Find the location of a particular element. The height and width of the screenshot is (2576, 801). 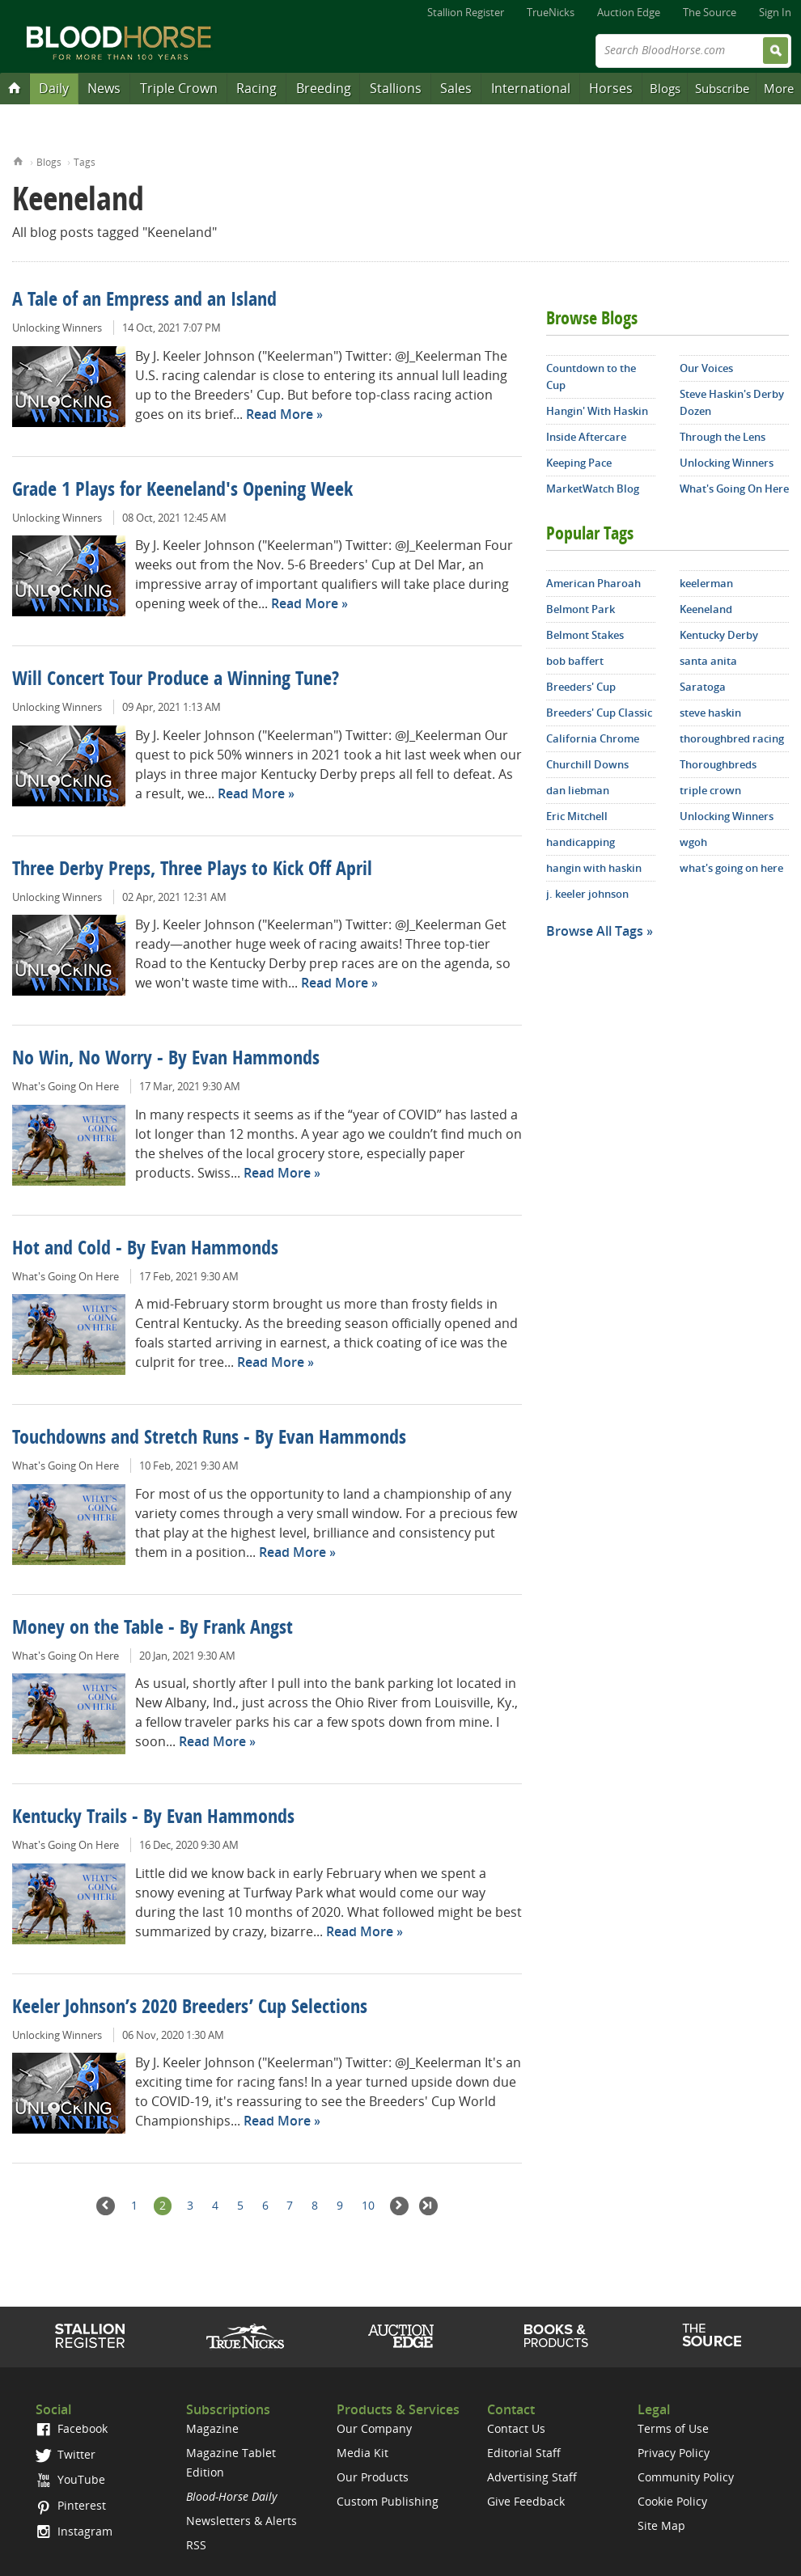

Inside Aftercare is located at coordinates (586, 436).